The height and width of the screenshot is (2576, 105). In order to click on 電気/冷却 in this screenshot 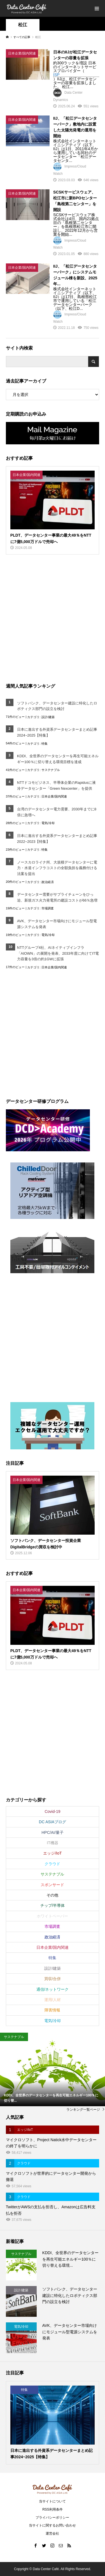, I will do `click(48, 823)`.